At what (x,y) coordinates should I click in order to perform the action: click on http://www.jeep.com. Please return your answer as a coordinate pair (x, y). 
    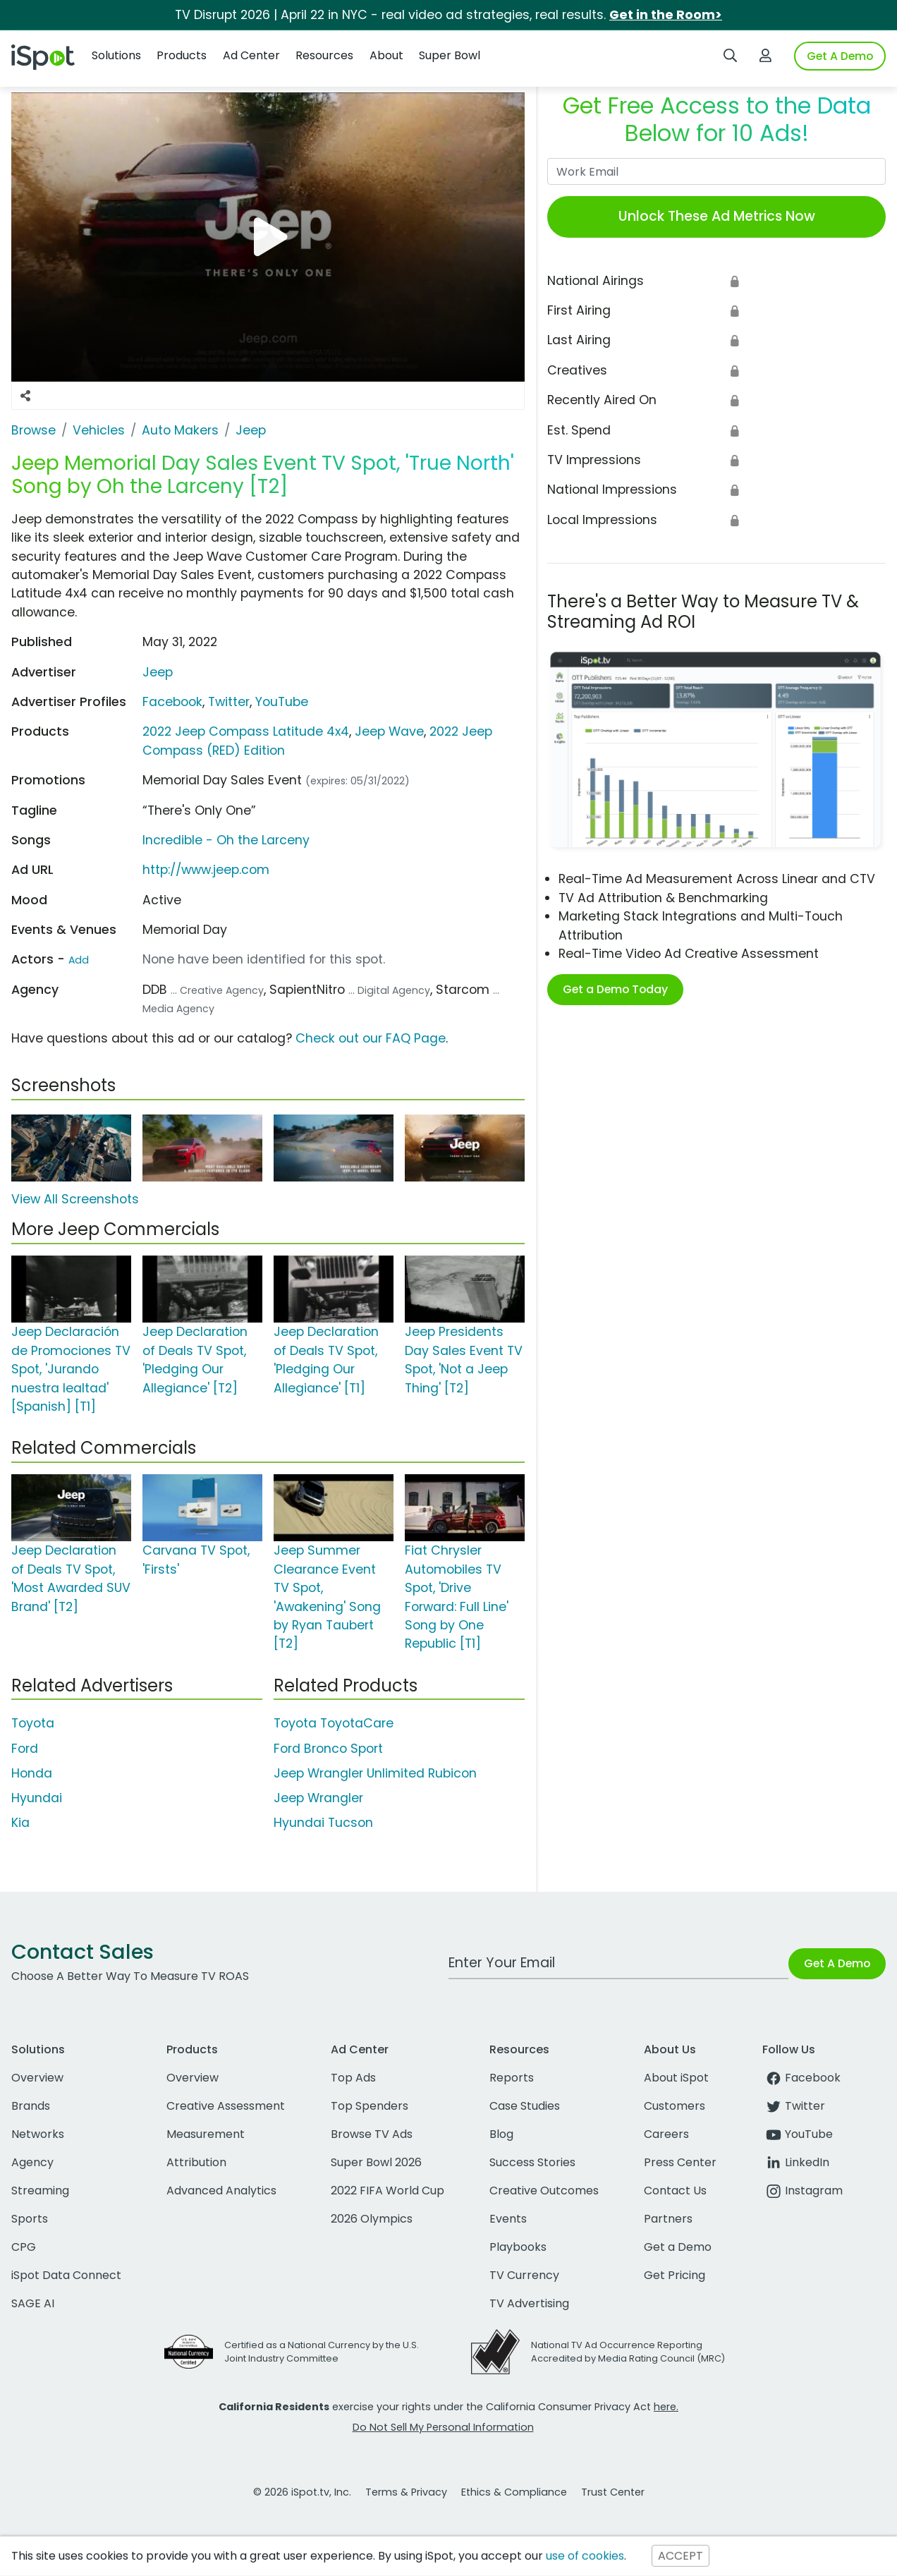
    Looking at the image, I should click on (205, 869).